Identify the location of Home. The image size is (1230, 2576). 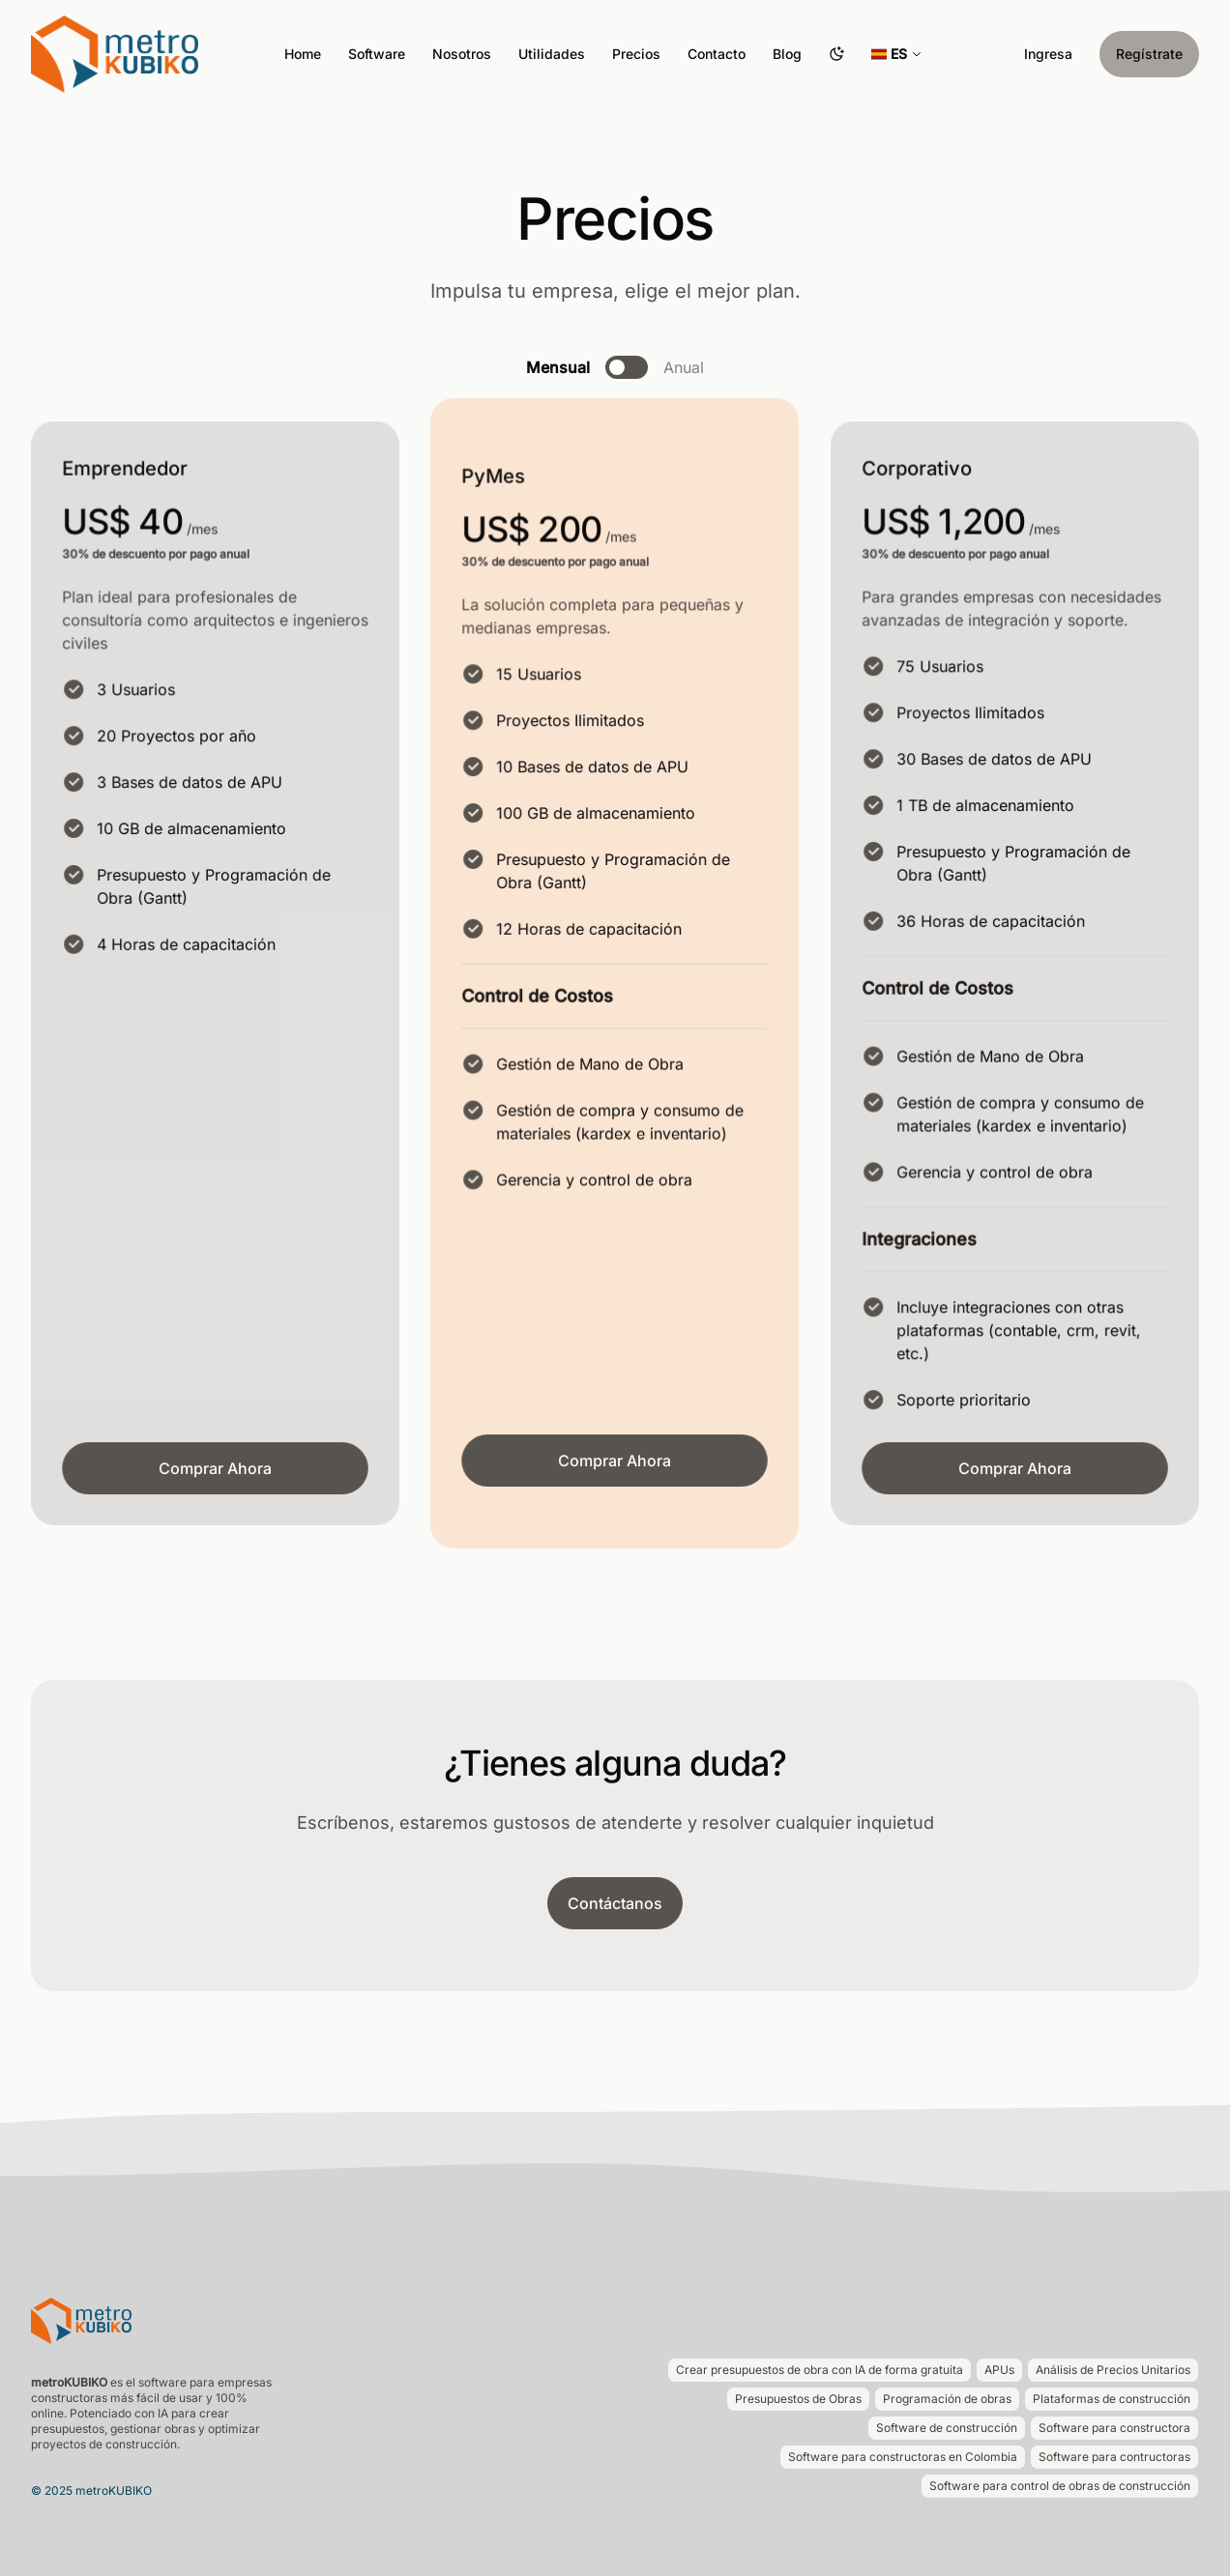
(302, 53).